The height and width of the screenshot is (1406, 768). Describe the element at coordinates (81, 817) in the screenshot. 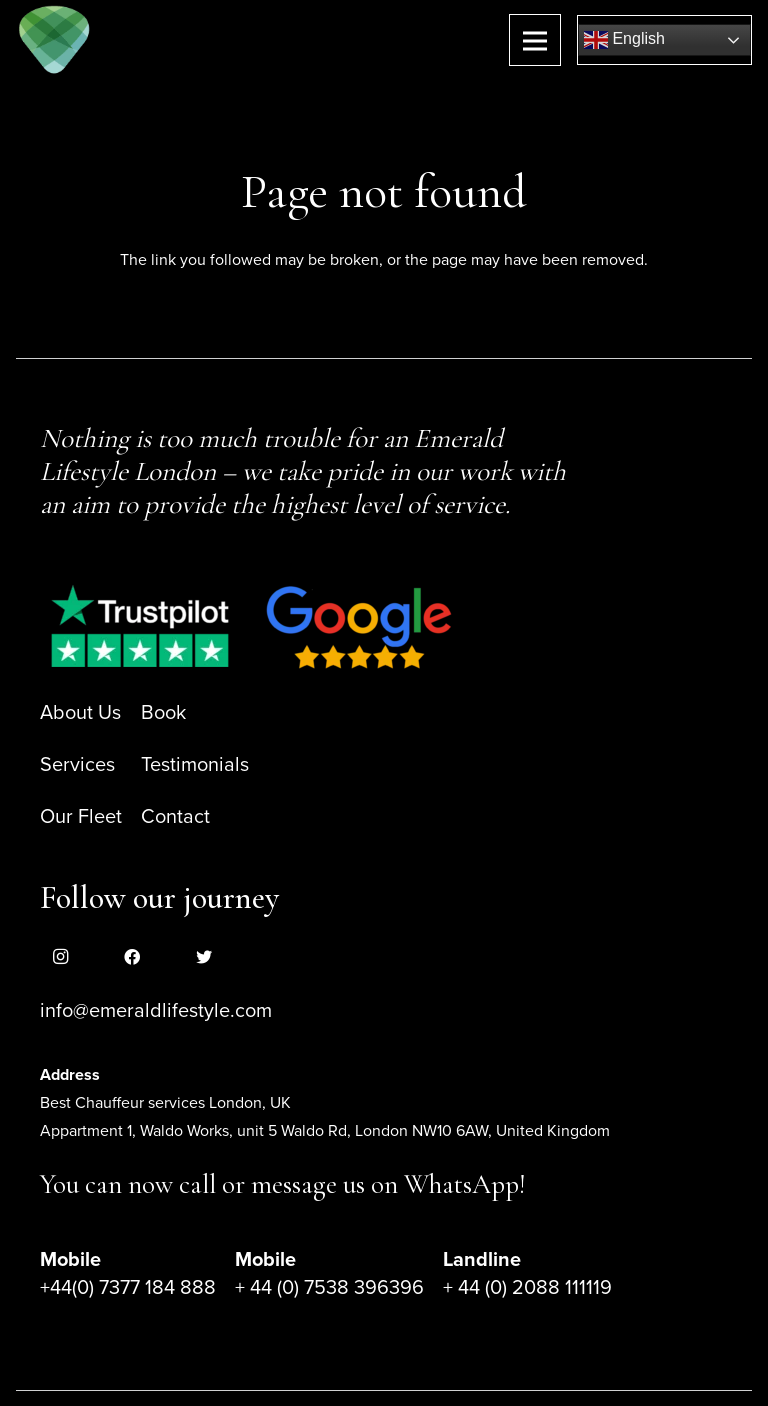

I see `Our Fleet` at that location.